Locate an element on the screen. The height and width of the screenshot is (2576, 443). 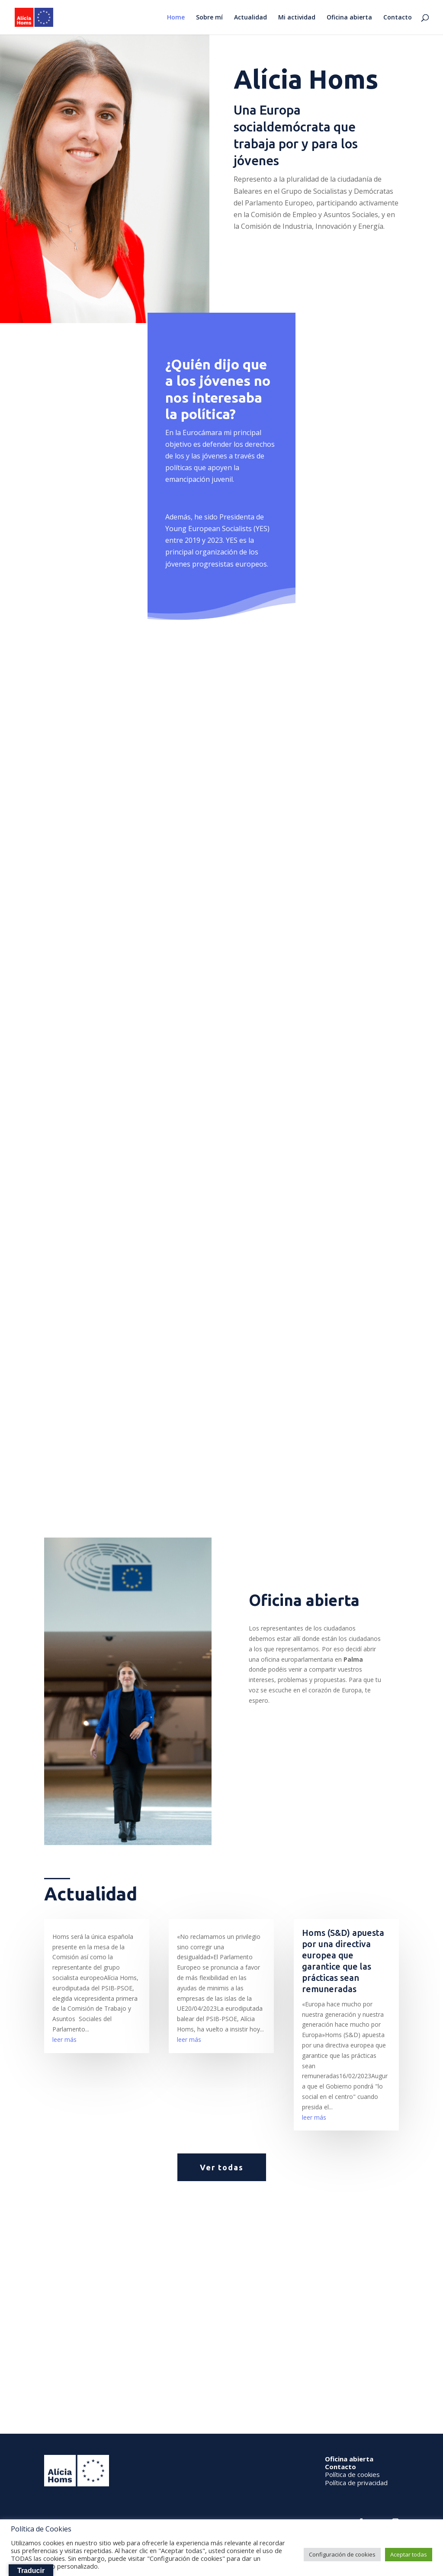
Ver todas is located at coordinates (222, 2167).